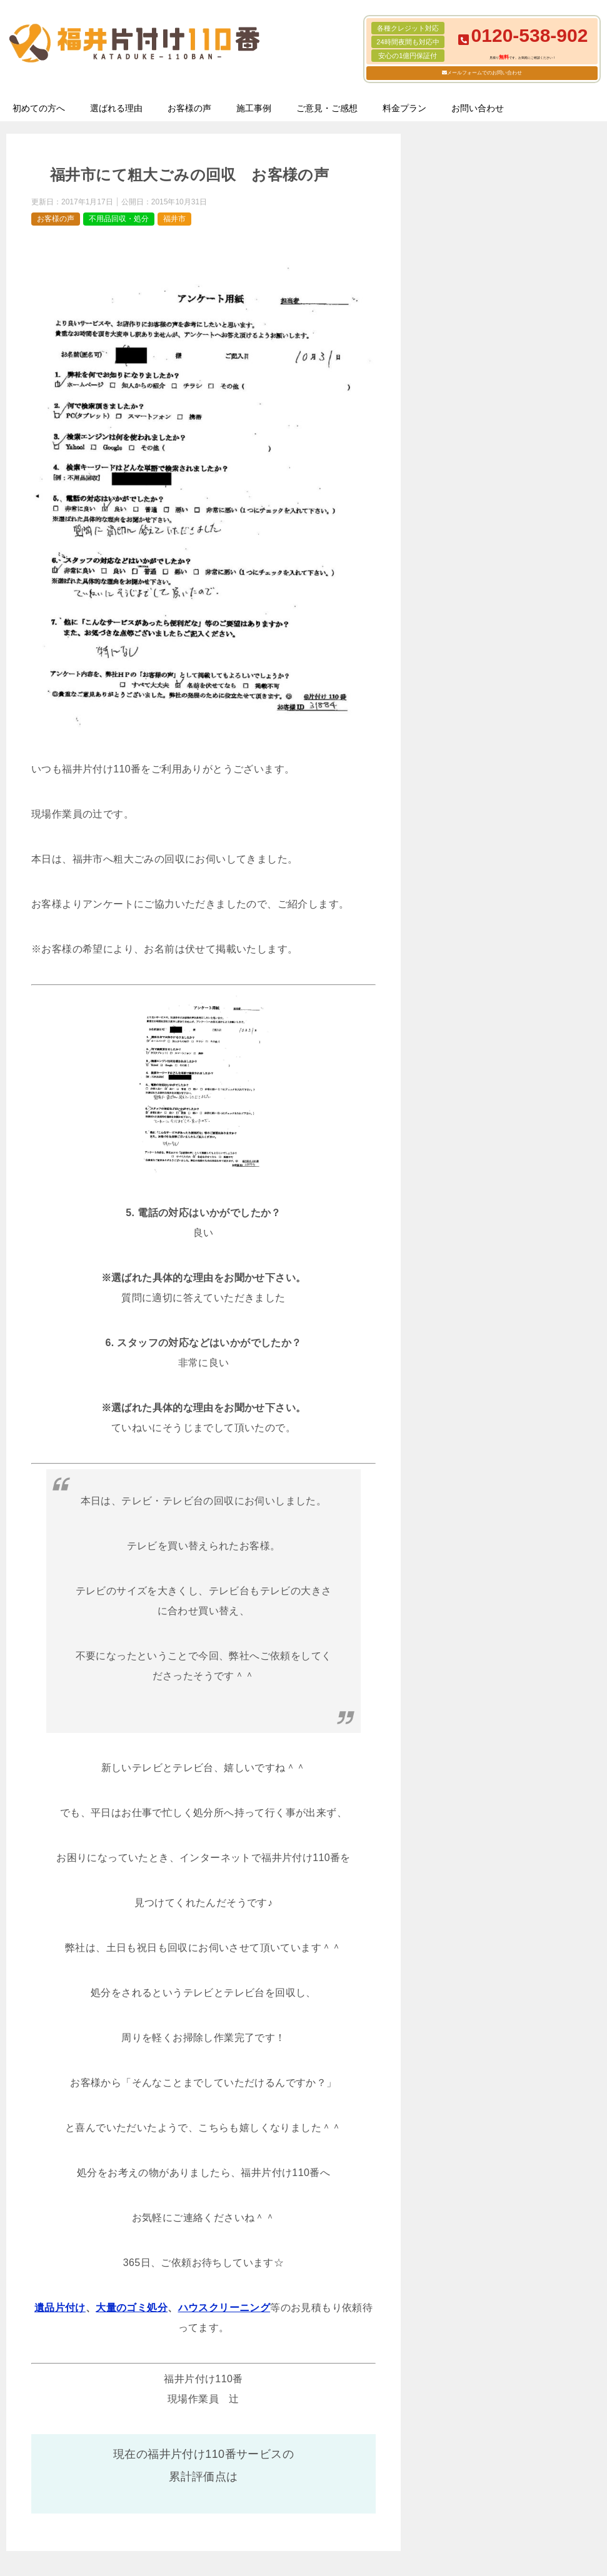 The width and height of the screenshot is (607, 2576). Describe the element at coordinates (484, 73) in the screenshot. I see `メールフォームでのお問い合わせ` at that location.